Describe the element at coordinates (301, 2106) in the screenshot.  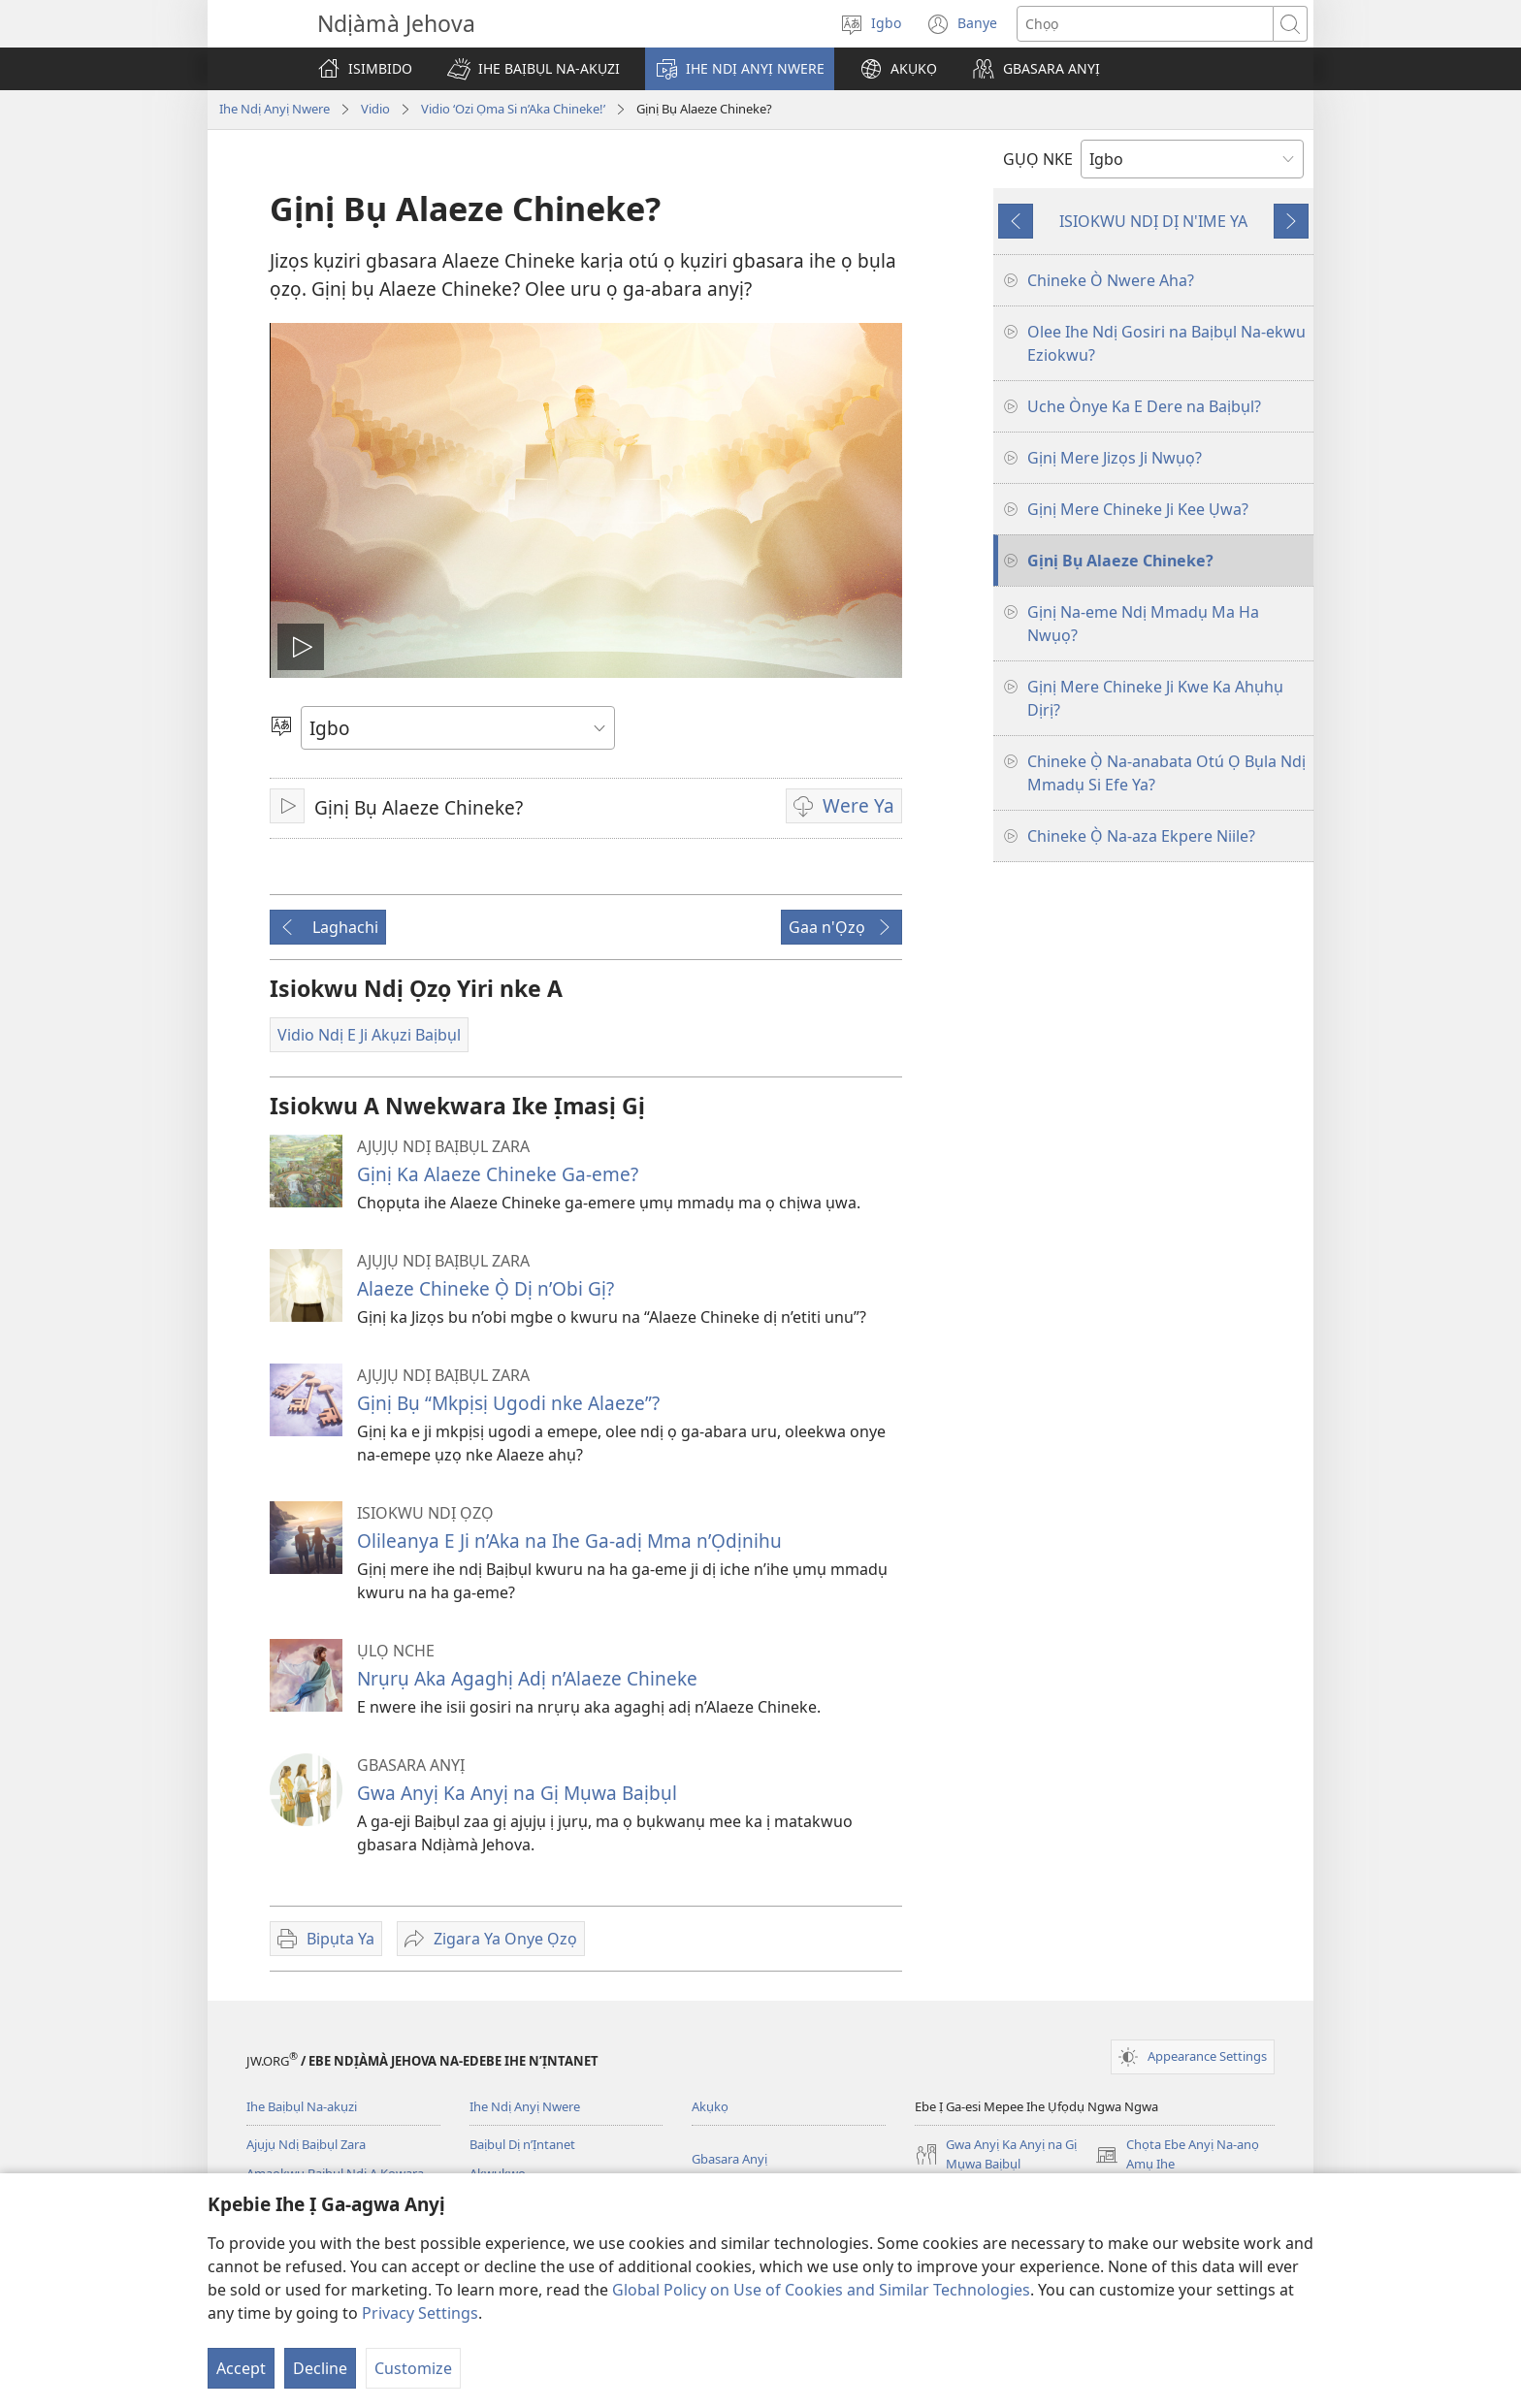
I see `Ihe Baịbụl Na-akụzi` at that location.